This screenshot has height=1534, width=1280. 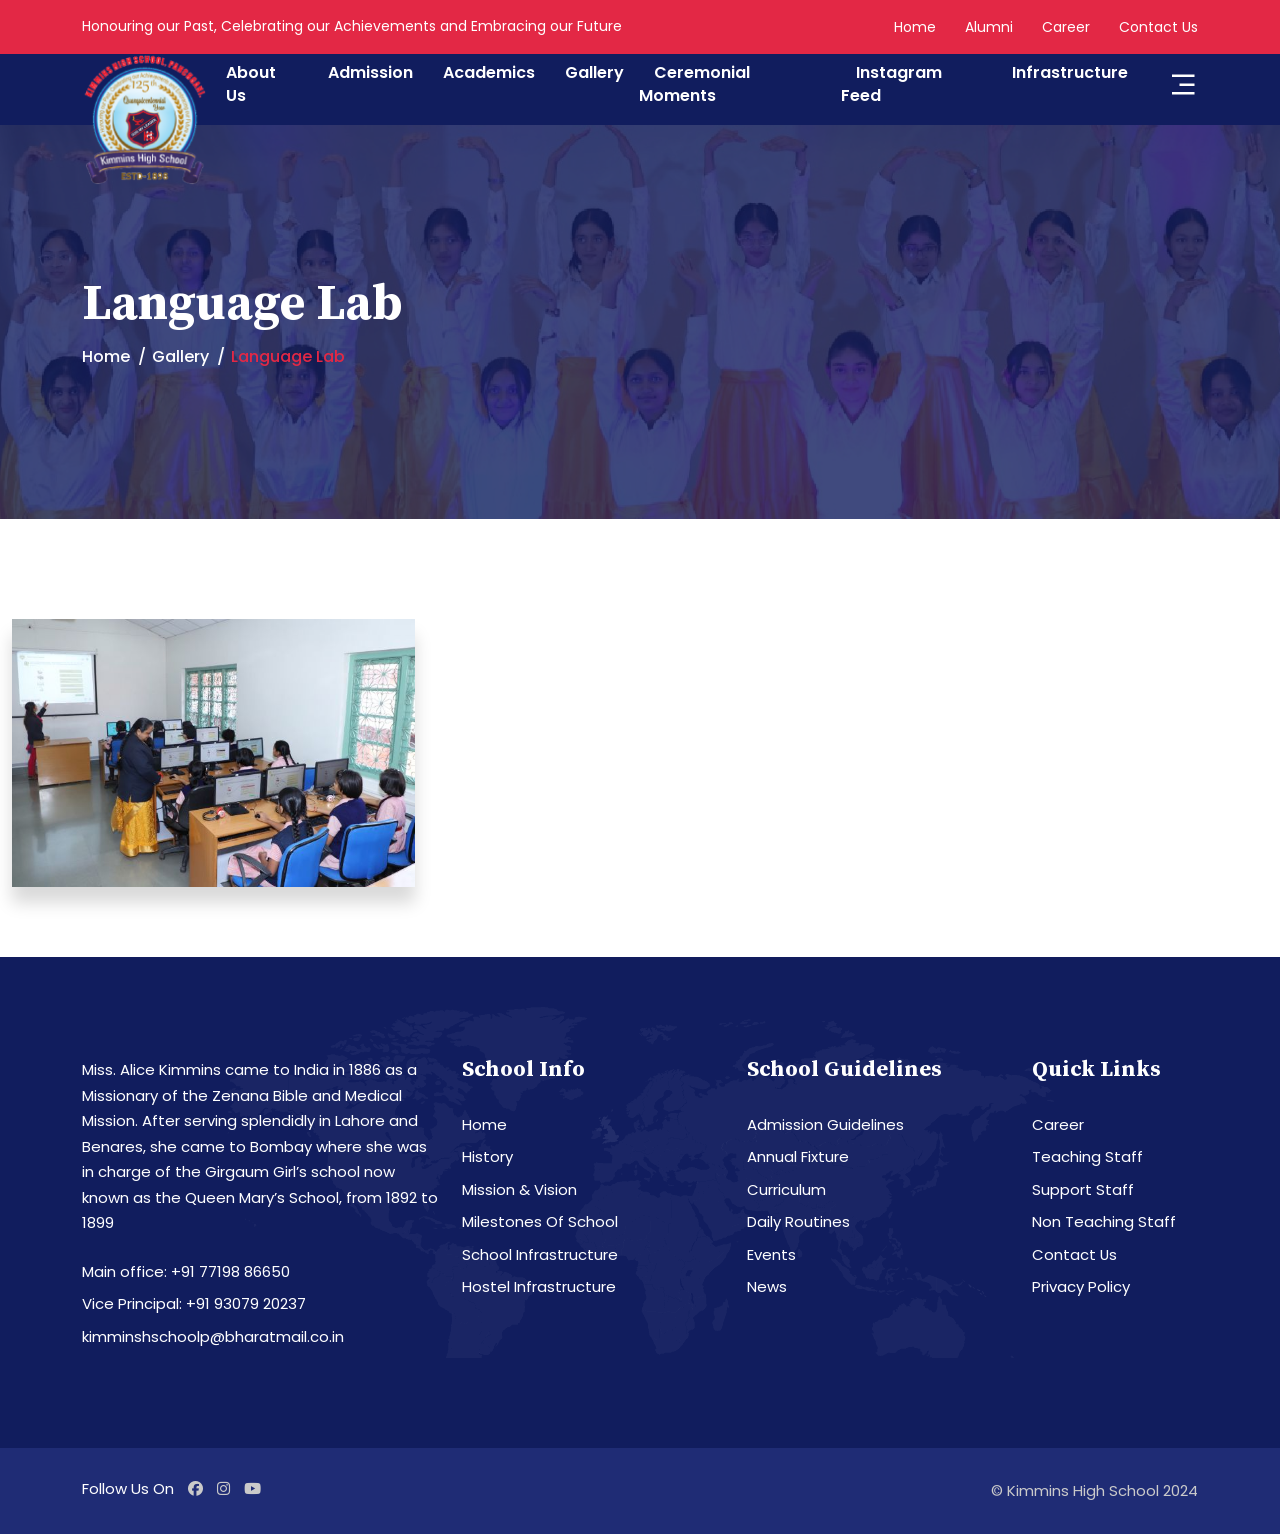 I want to click on Curriculum, so click(x=786, y=1189).